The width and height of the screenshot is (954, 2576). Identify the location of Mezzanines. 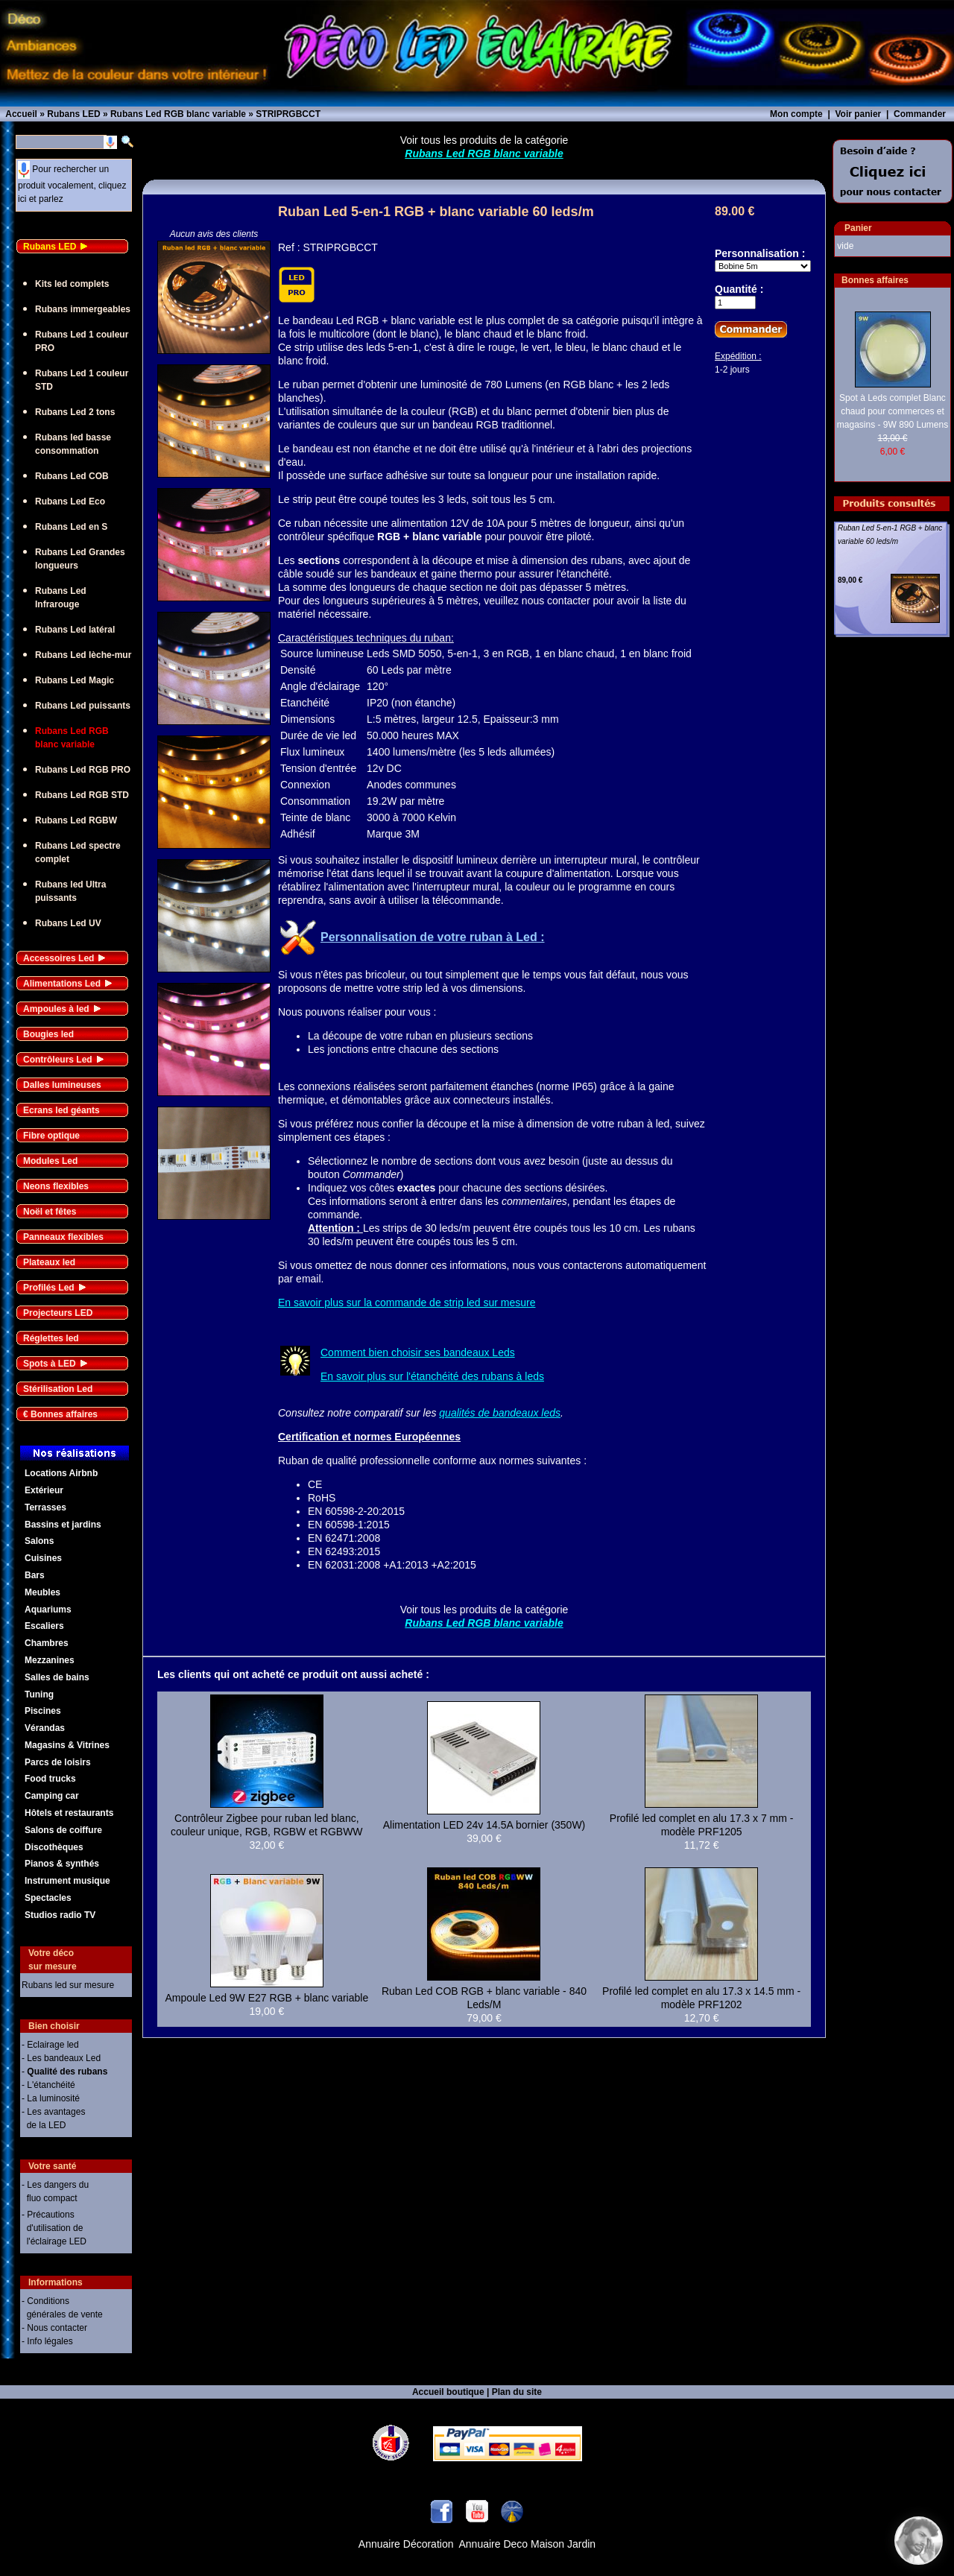
(50, 1660).